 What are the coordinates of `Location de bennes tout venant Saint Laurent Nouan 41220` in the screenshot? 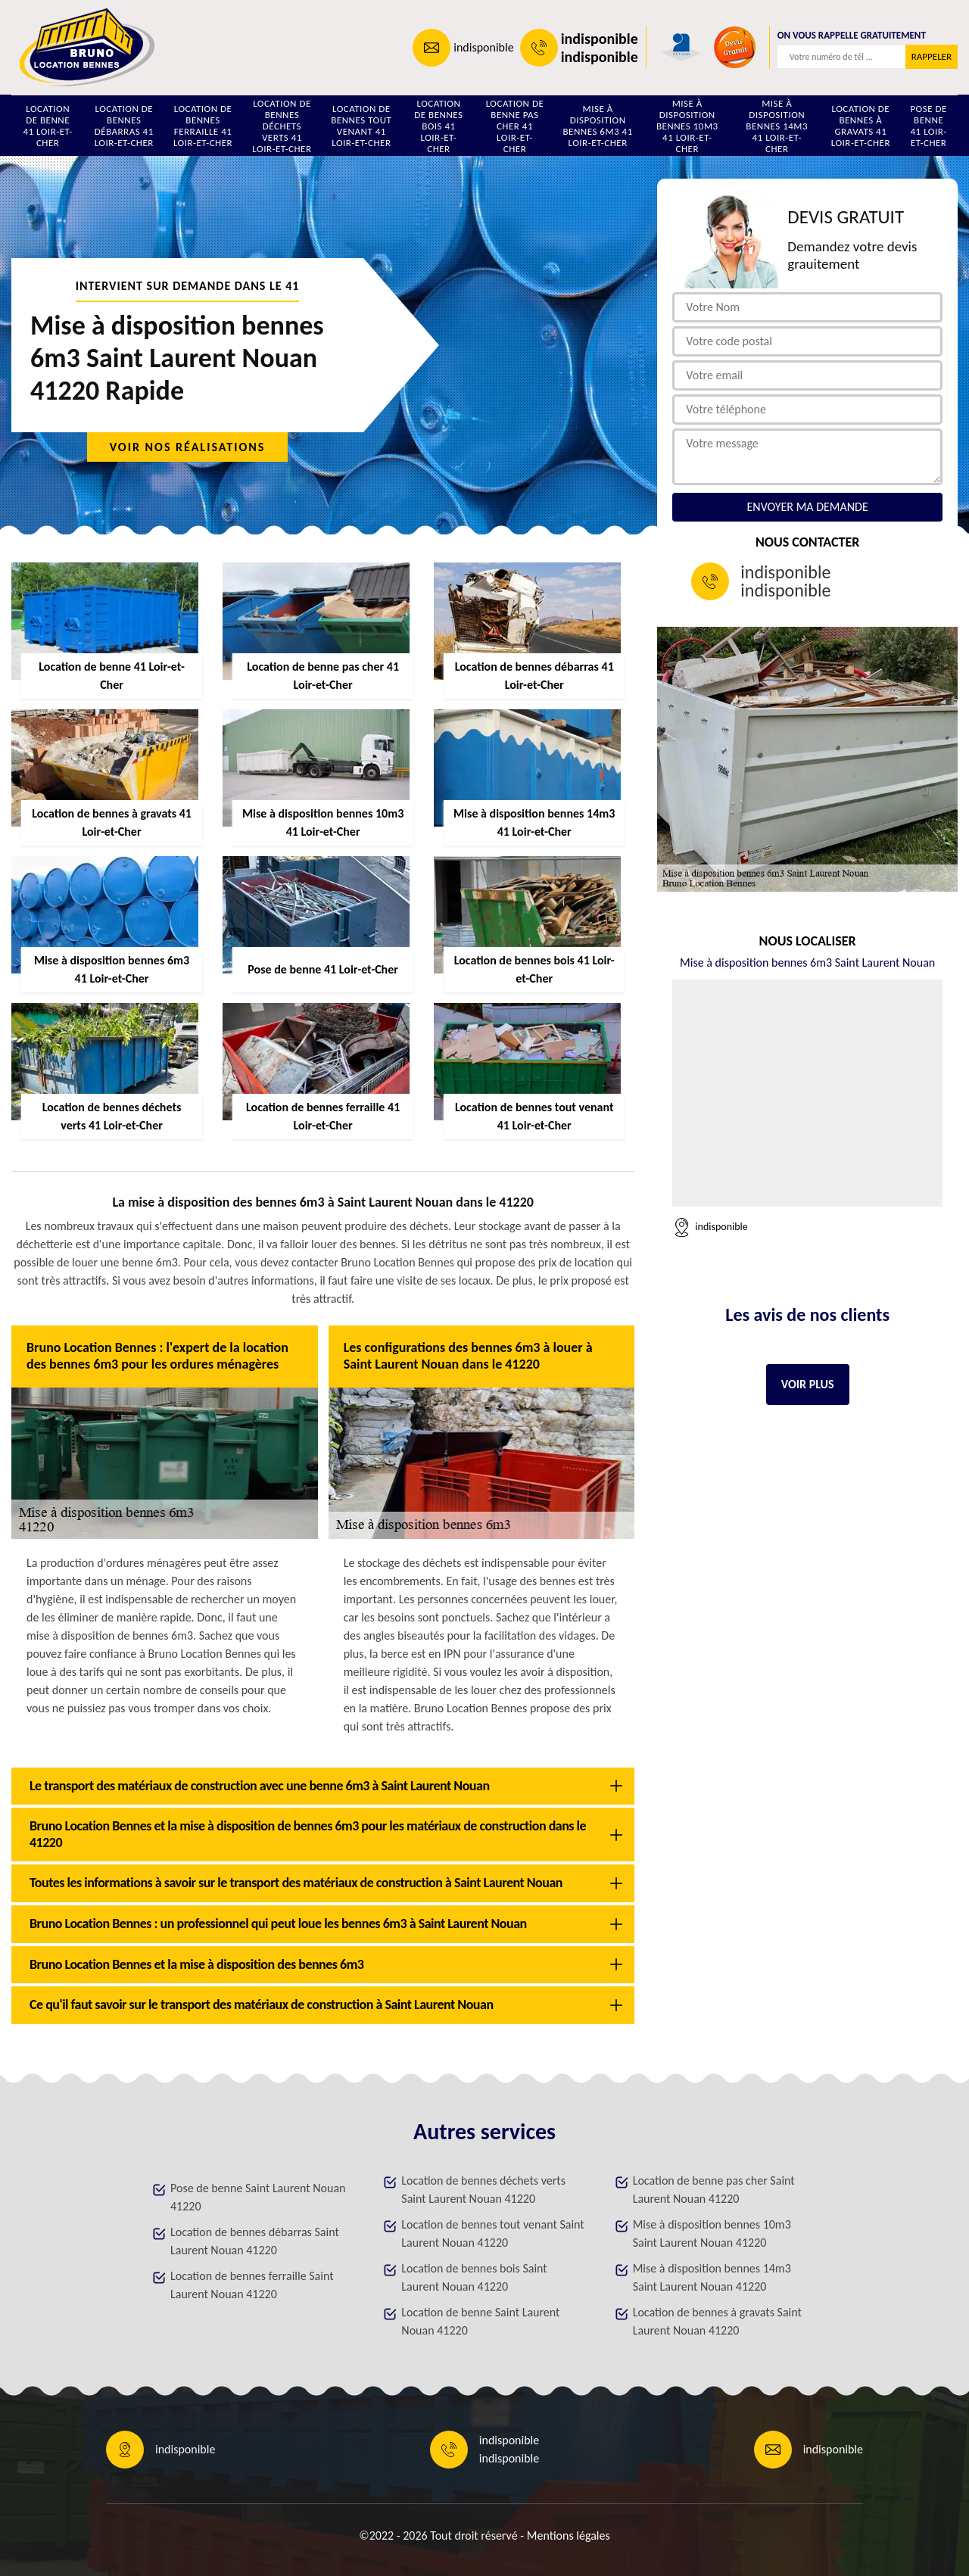 It's located at (492, 2233).